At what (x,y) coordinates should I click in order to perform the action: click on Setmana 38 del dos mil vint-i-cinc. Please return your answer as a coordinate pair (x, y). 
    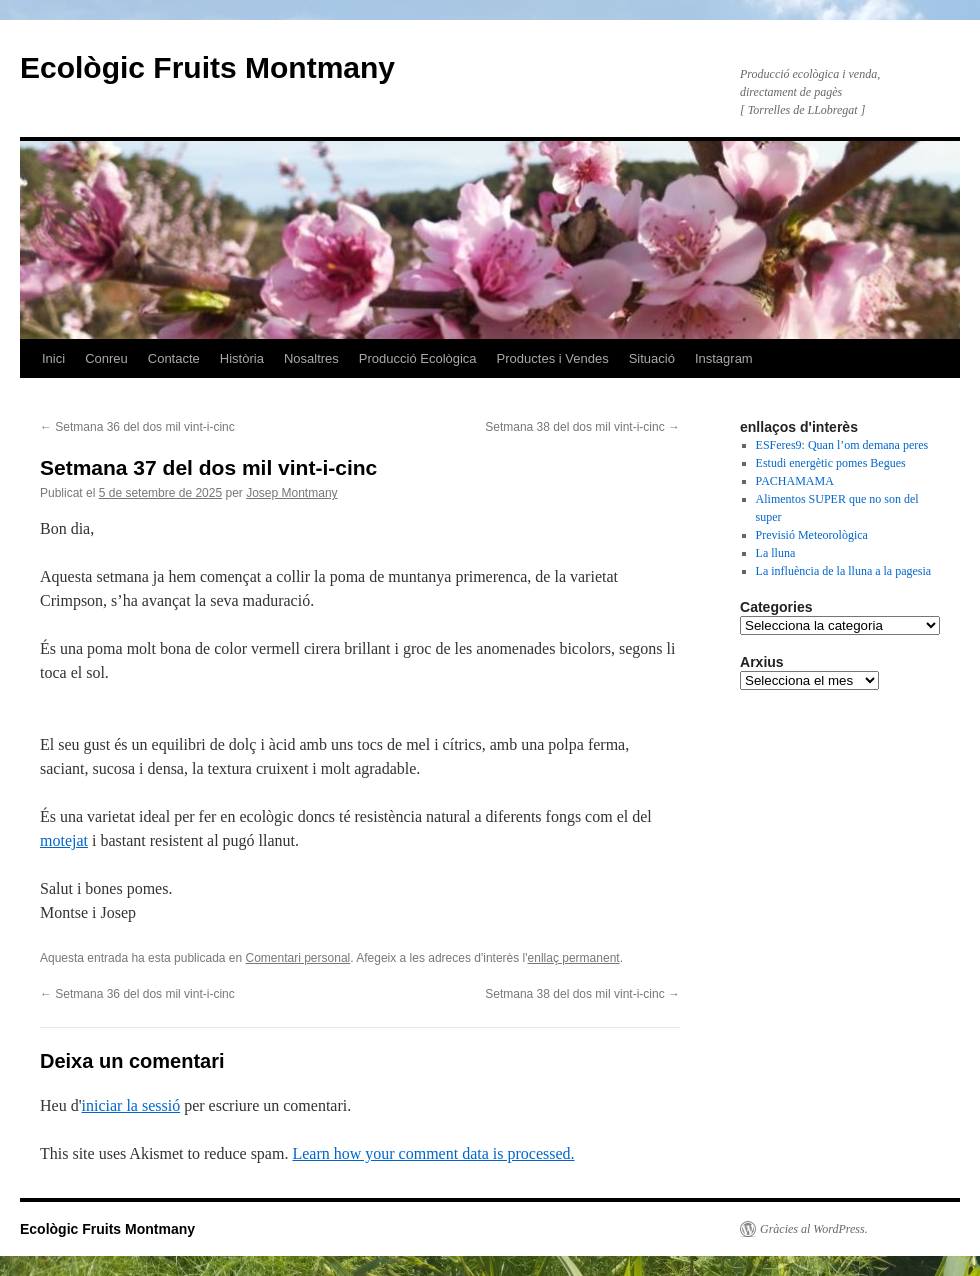
    Looking at the image, I should click on (582, 427).